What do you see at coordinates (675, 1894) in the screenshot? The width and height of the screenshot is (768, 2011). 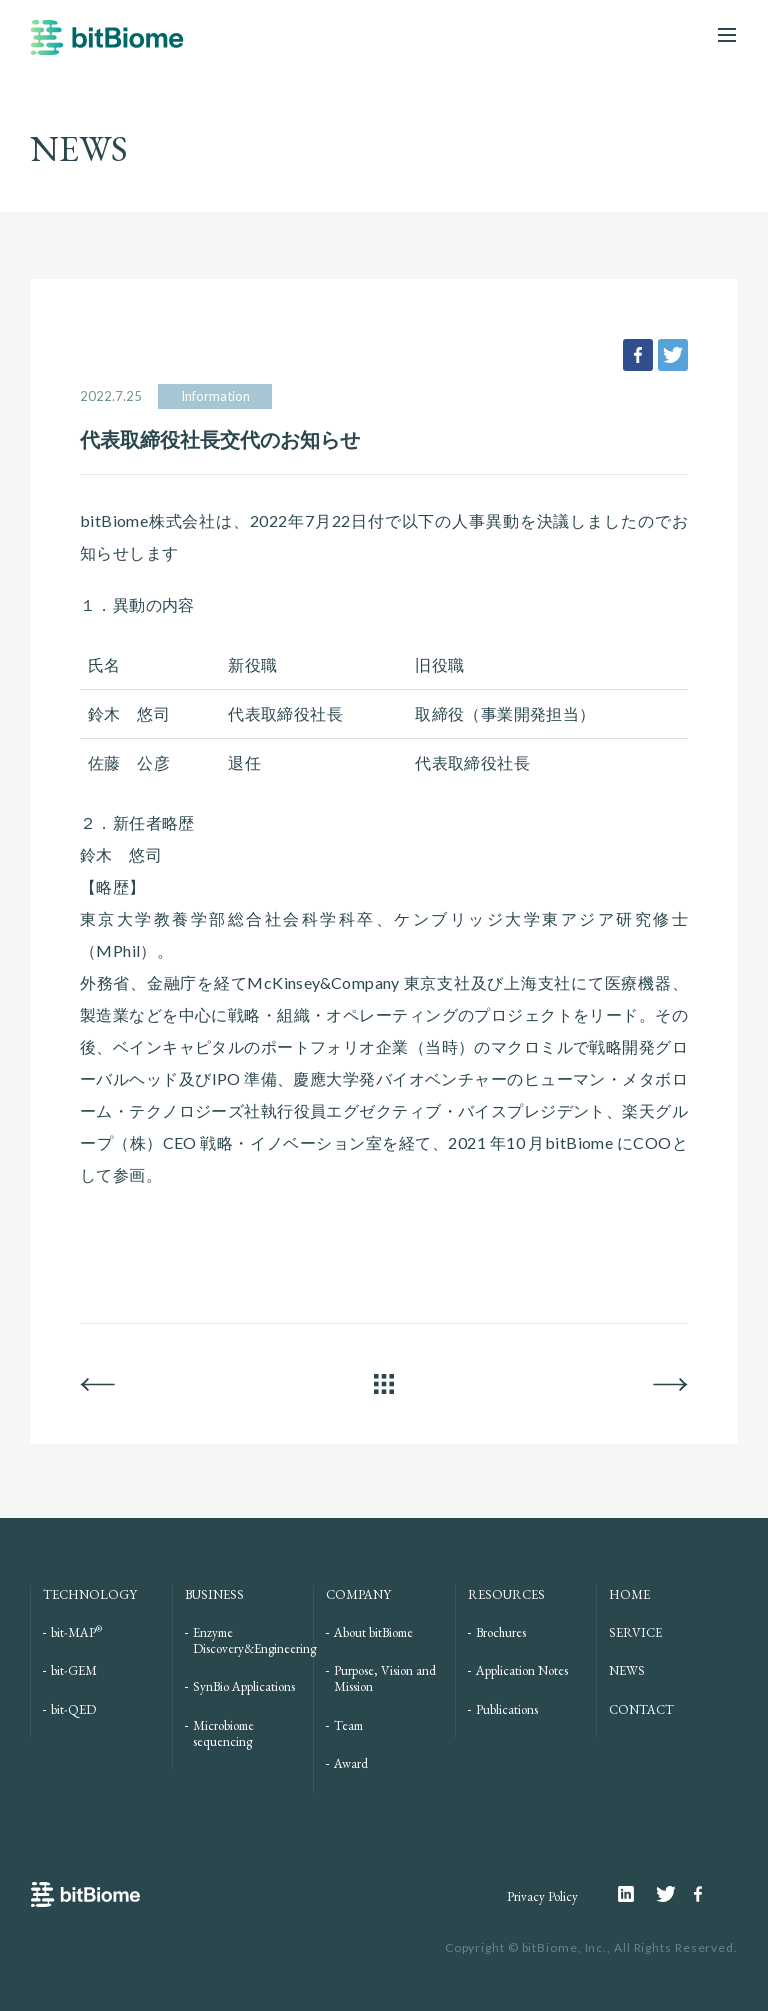 I see `Twitter` at bounding box center [675, 1894].